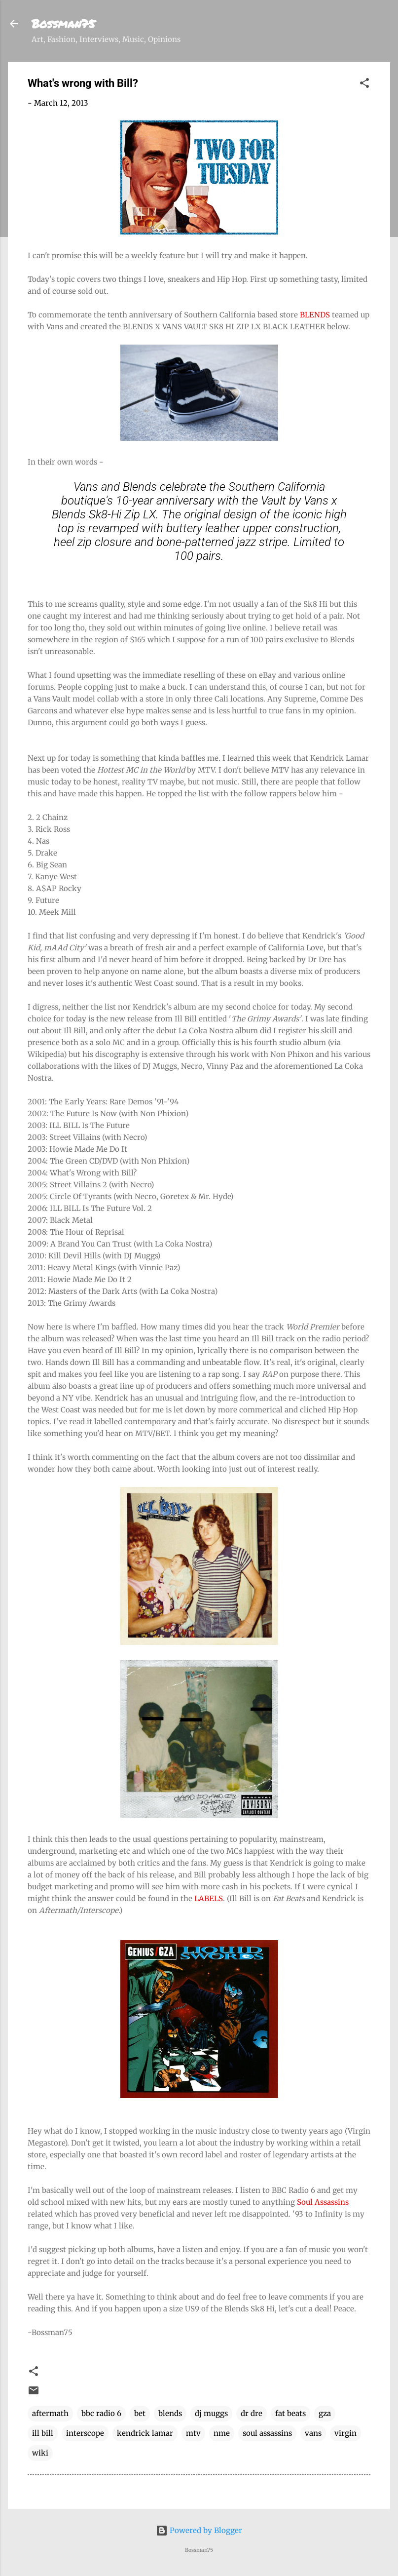 Image resolution: width=398 pixels, height=2576 pixels. I want to click on ill bill, so click(42, 2433).